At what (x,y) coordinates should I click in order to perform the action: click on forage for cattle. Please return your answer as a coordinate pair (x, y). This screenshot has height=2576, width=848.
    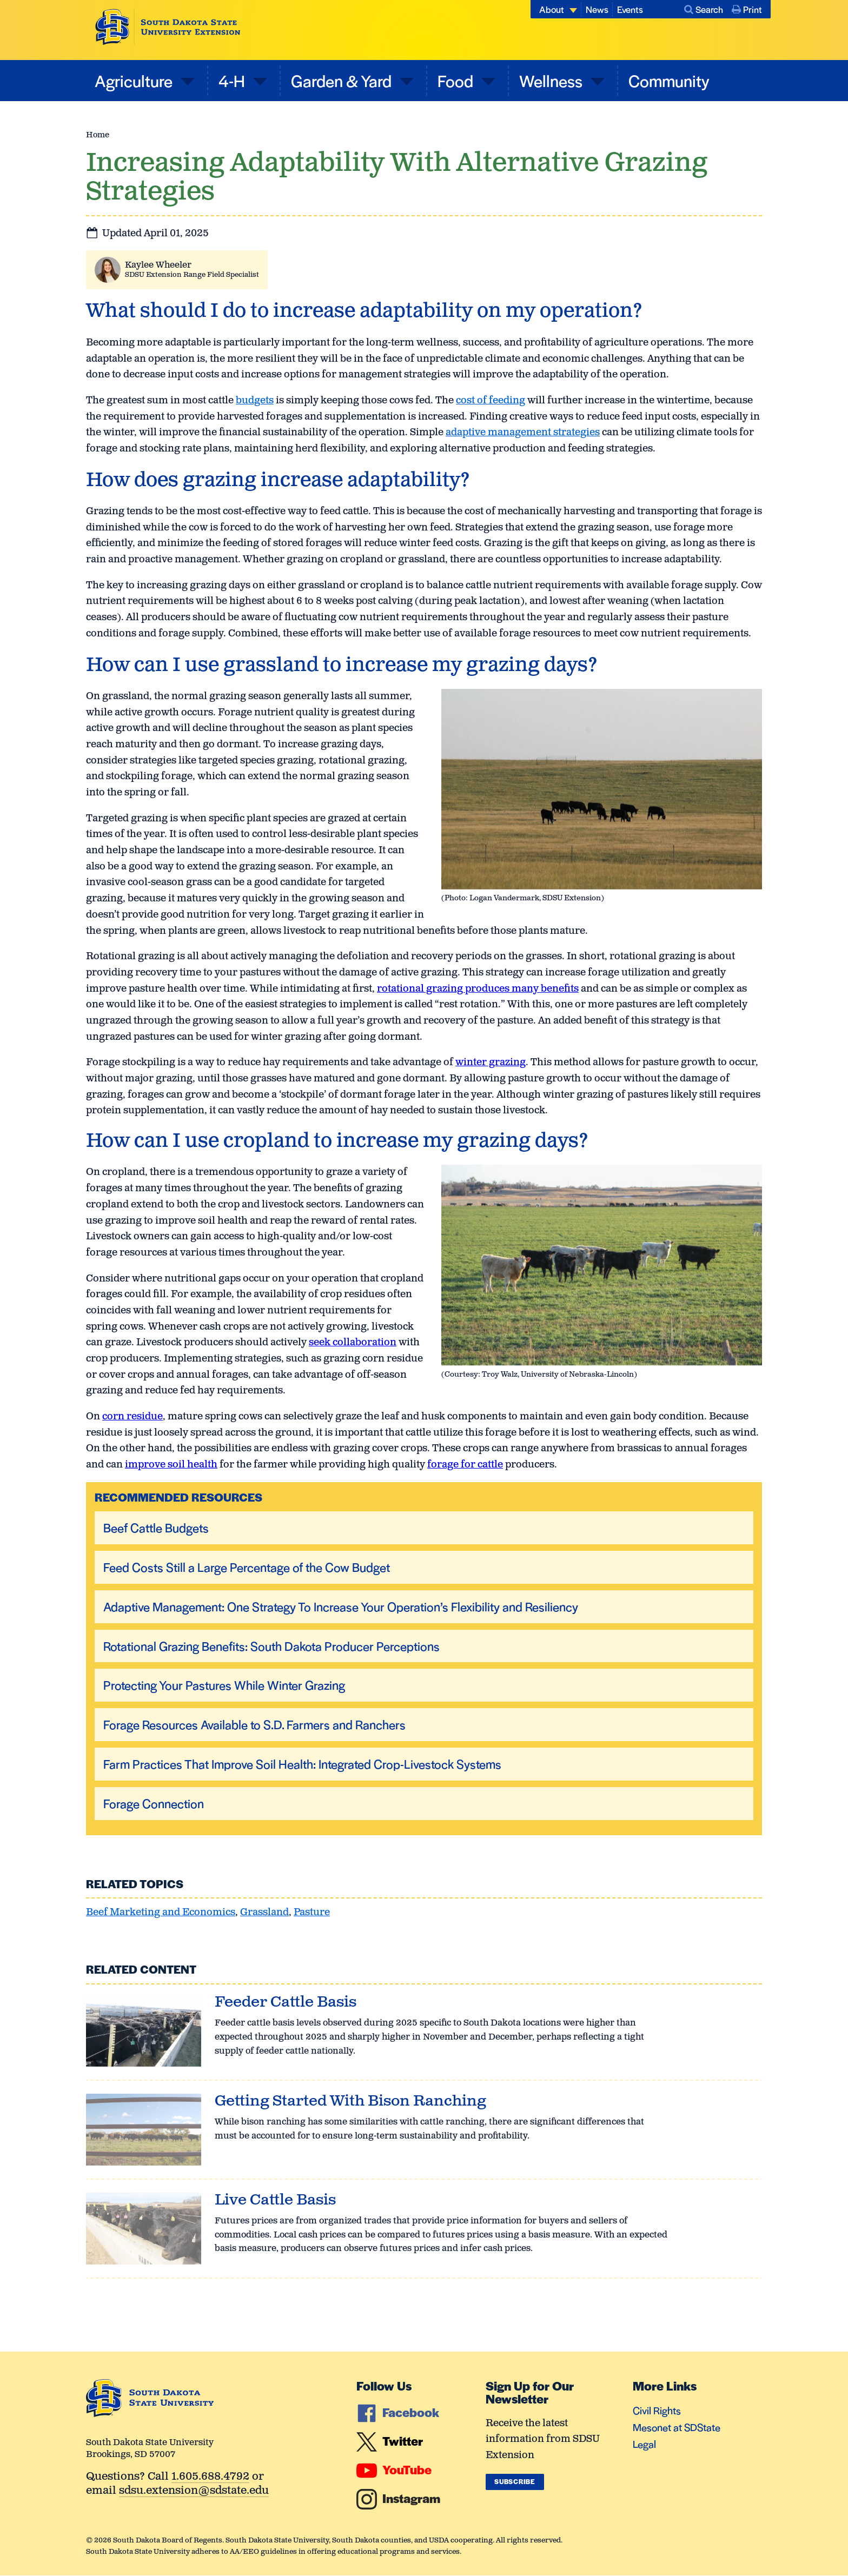
    Looking at the image, I should click on (465, 1464).